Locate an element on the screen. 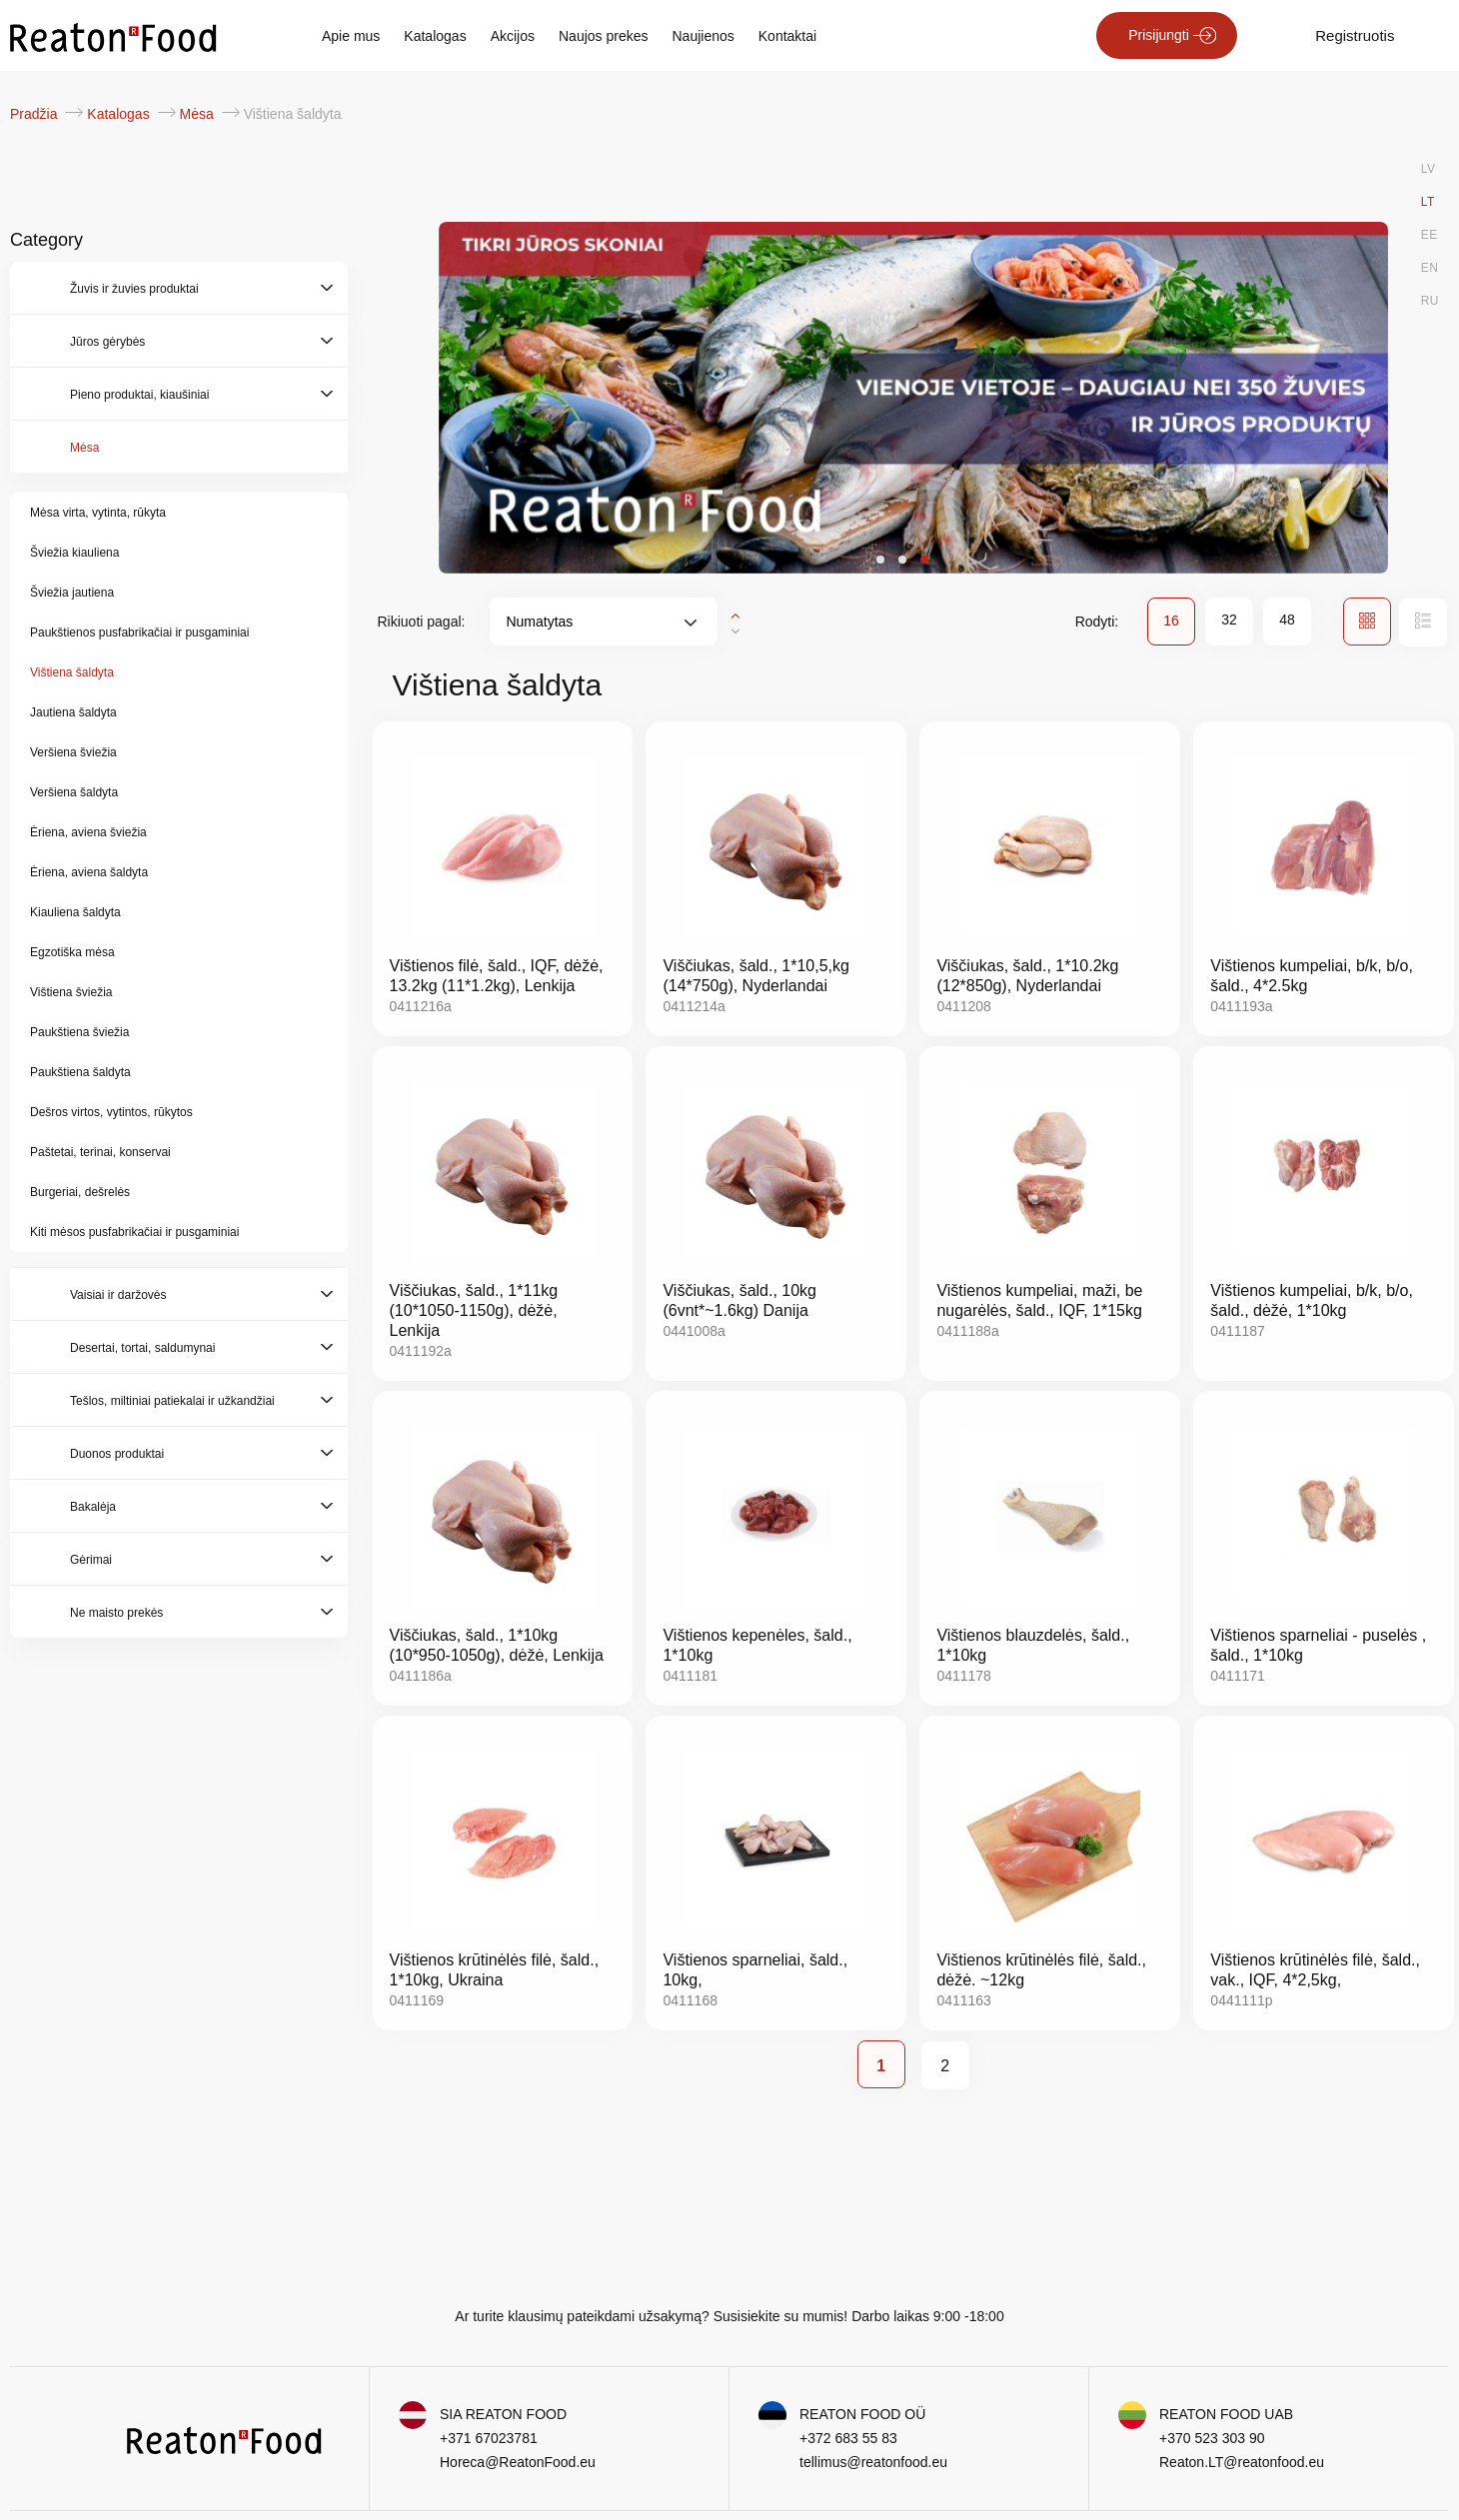 The width and height of the screenshot is (1459, 2520). Mėsa is located at coordinates (199, 114).